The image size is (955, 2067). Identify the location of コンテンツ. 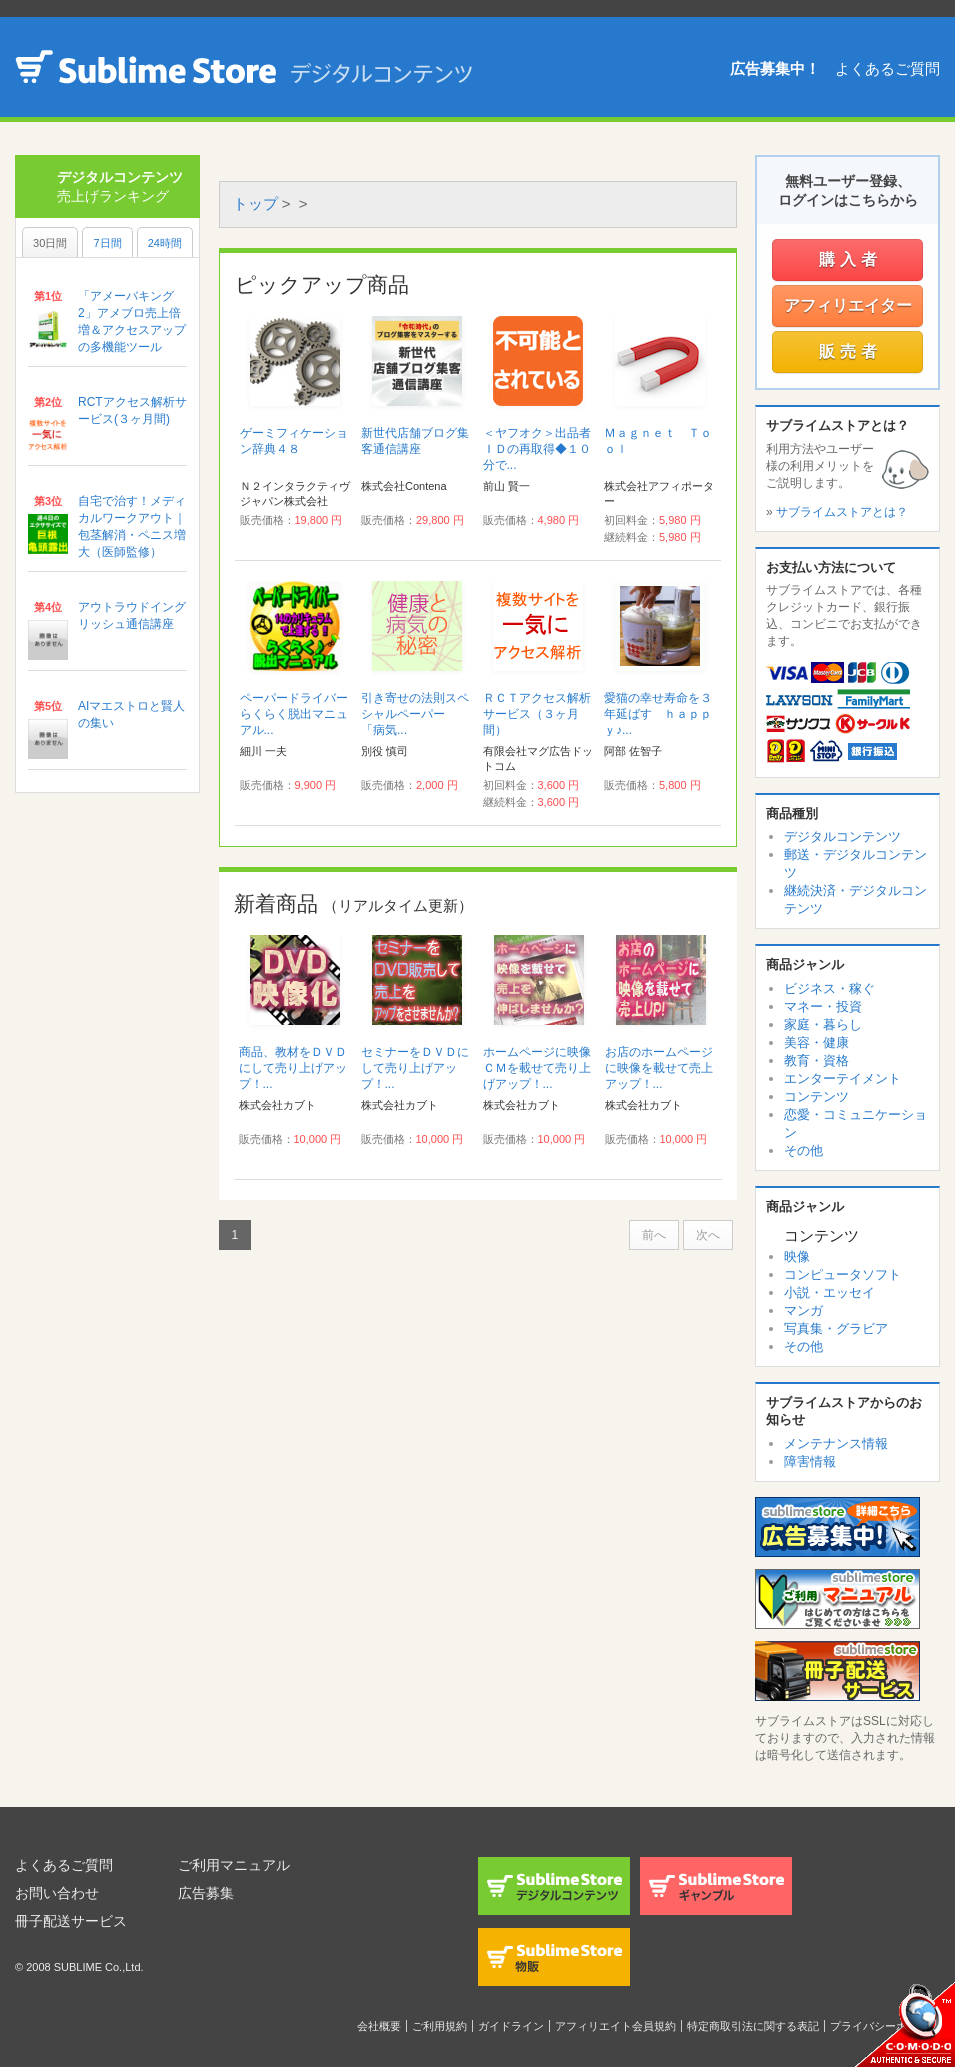
(816, 1096).